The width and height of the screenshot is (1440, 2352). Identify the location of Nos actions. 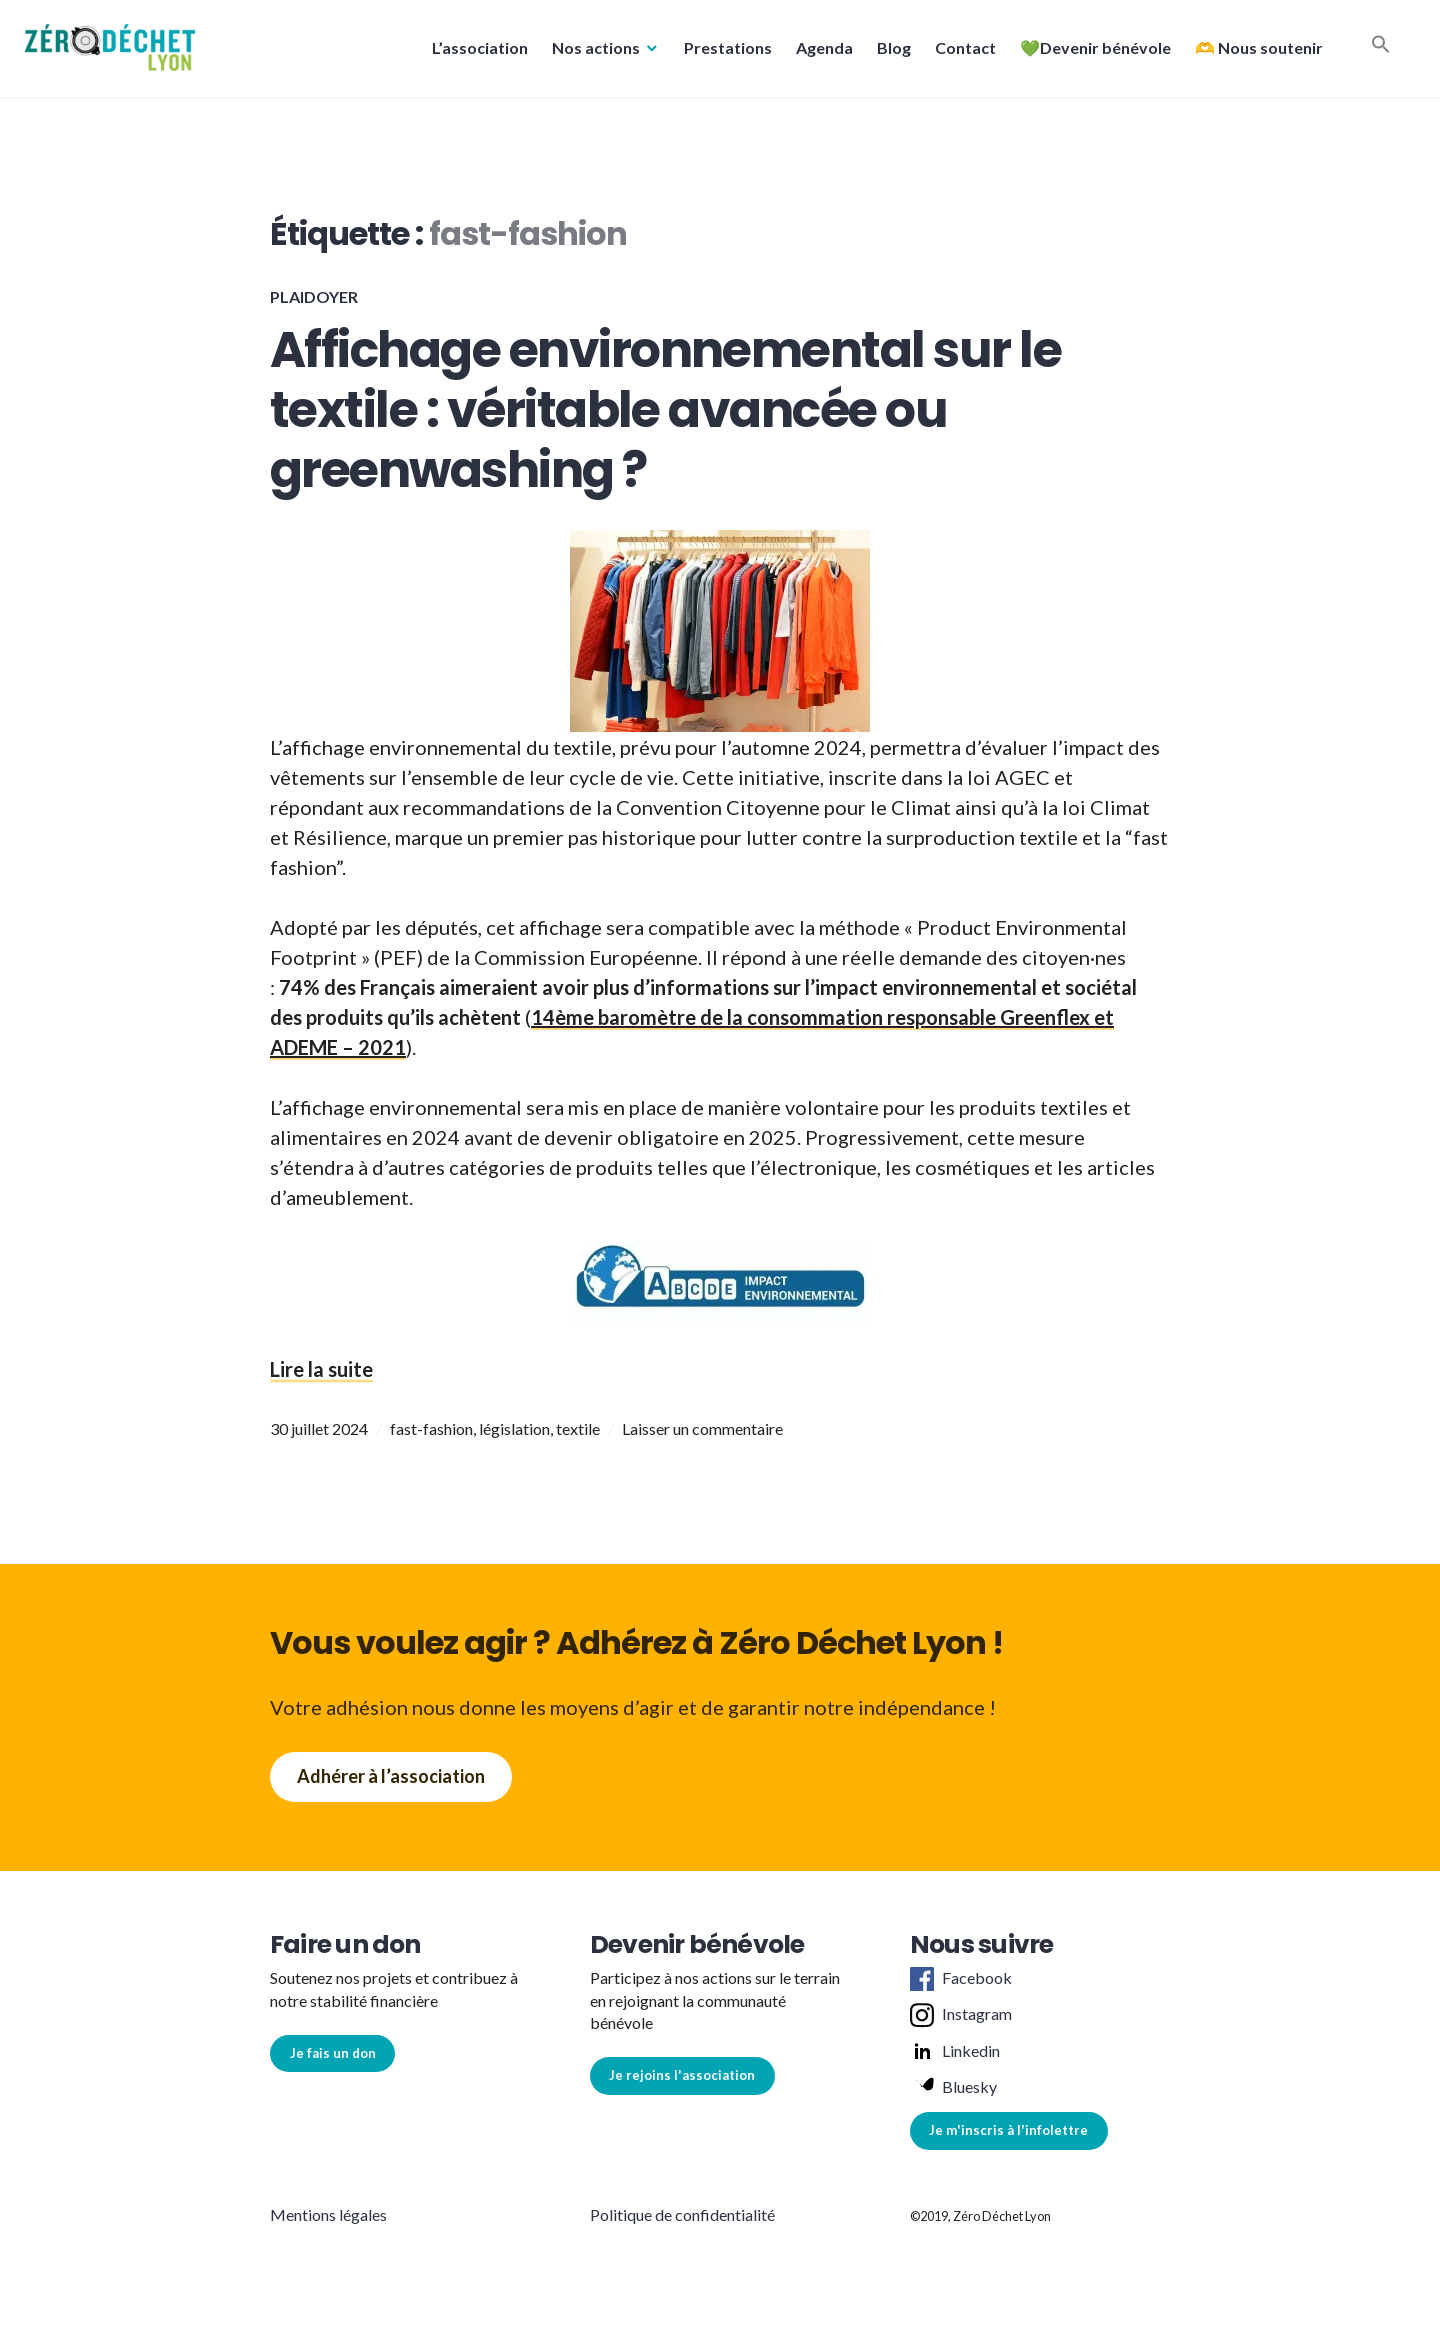
(591, 53).